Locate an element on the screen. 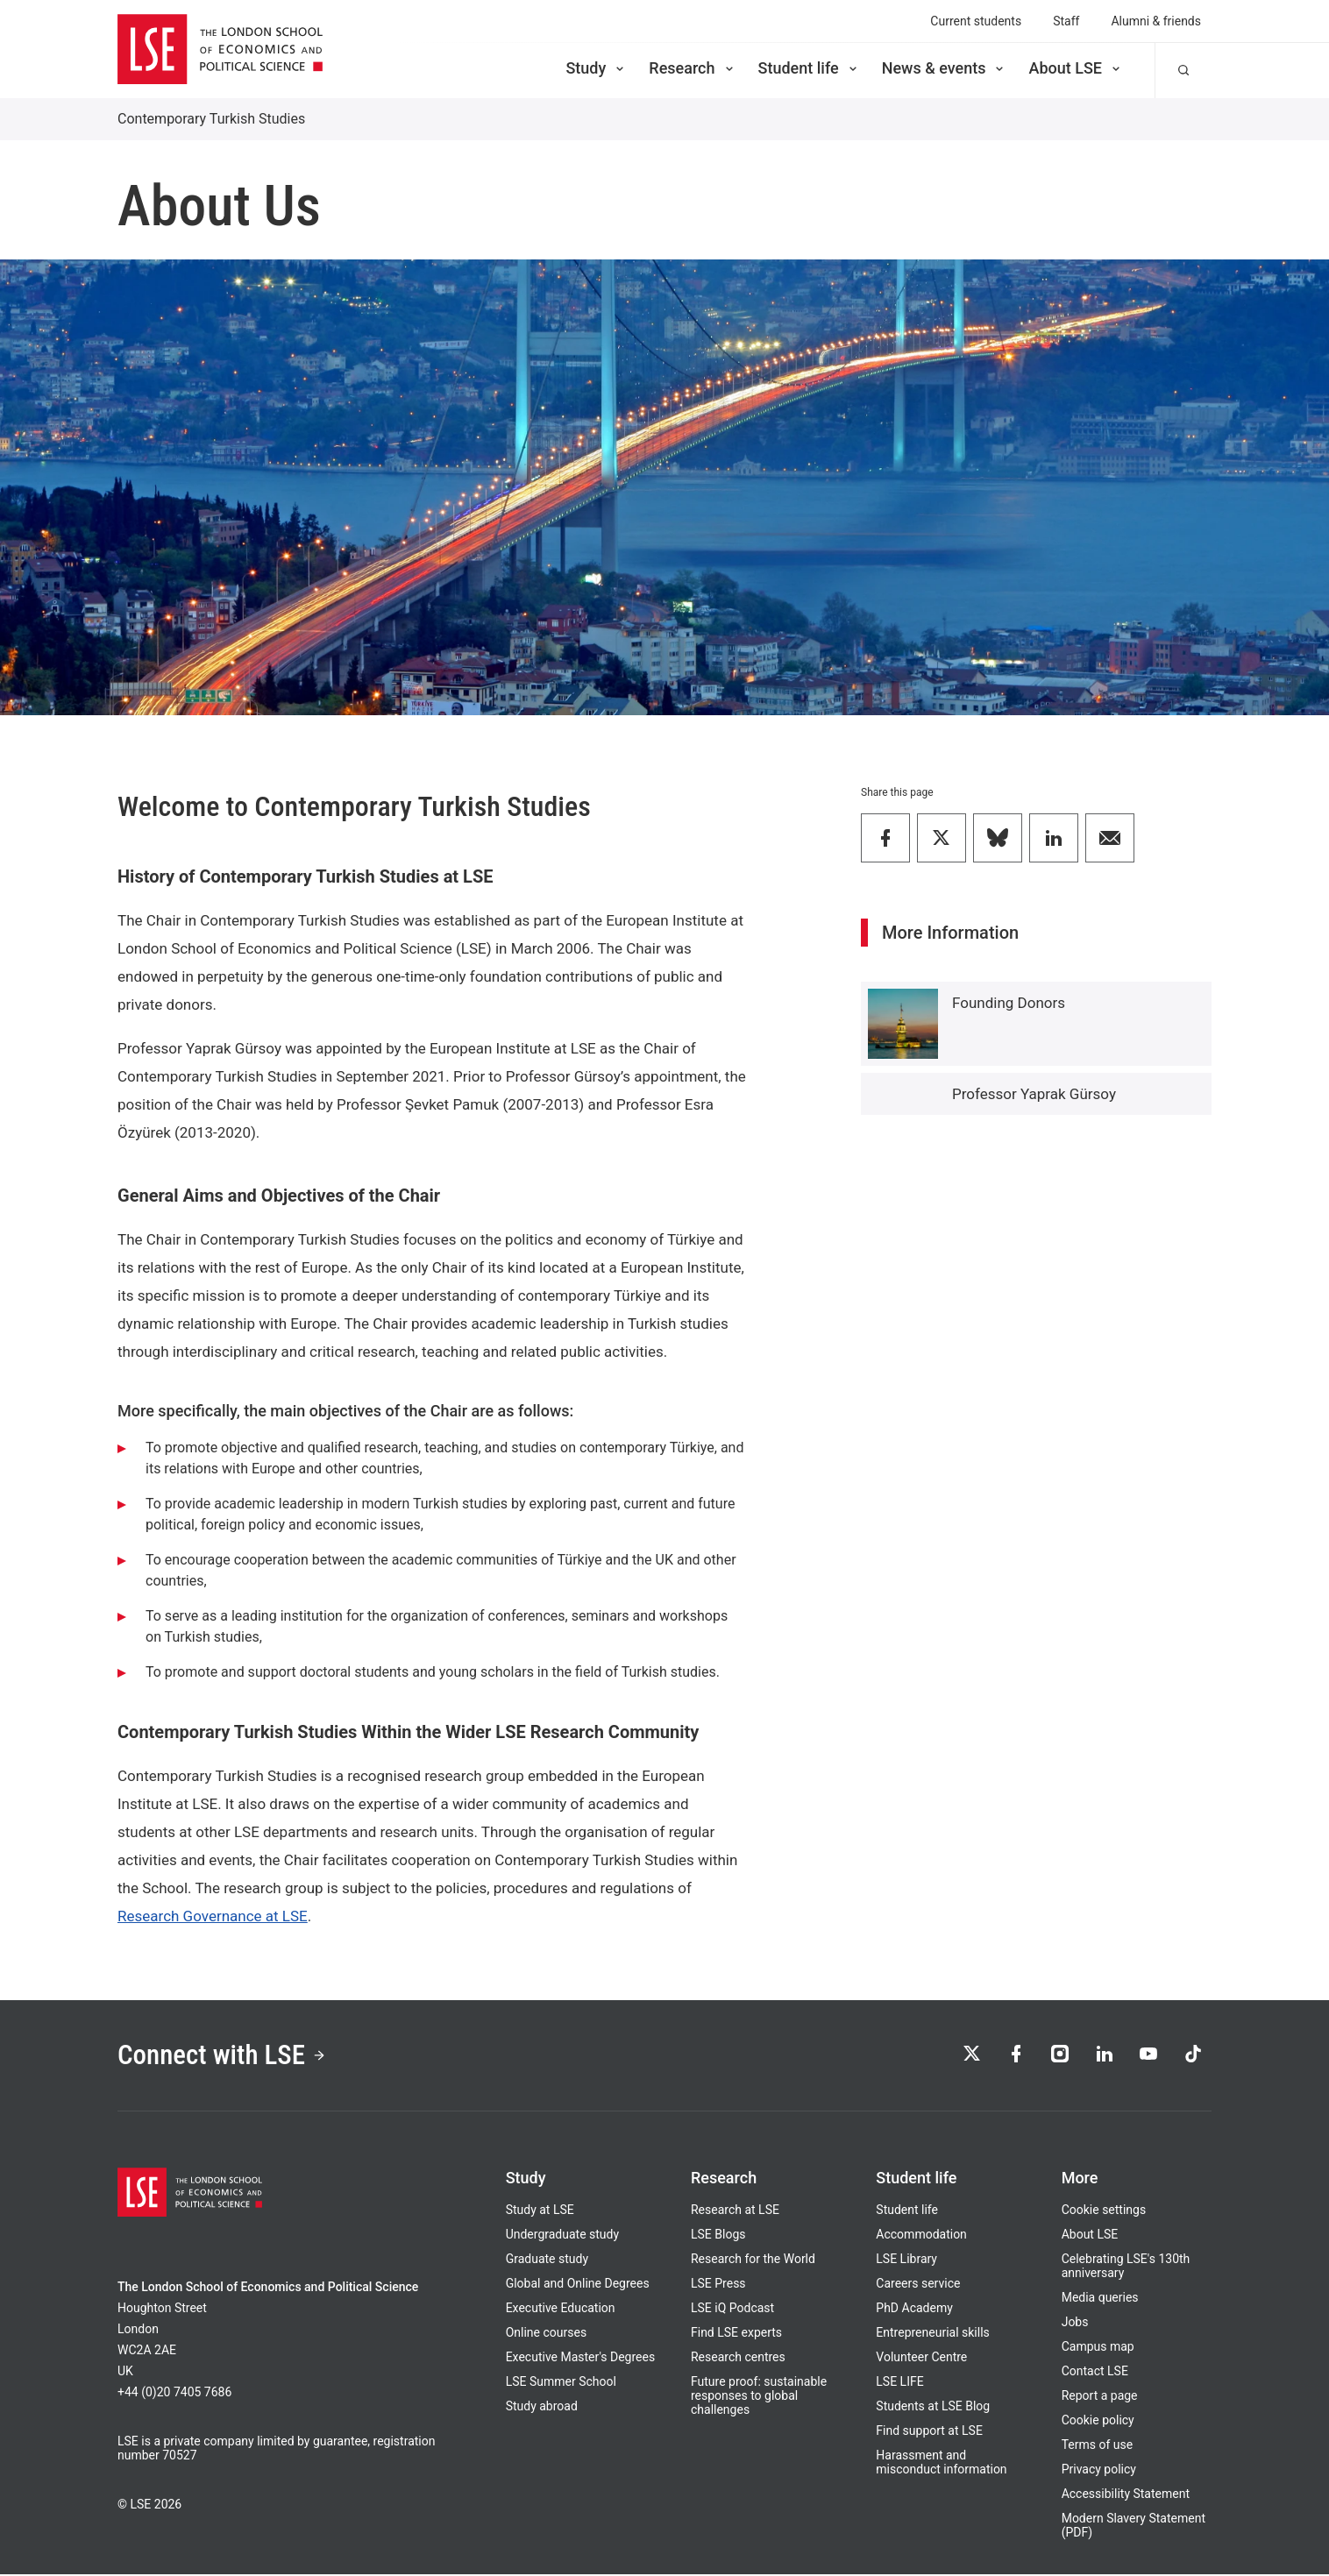 Image resolution: width=1329 pixels, height=2576 pixels. Current students is located at coordinates (975, 21).